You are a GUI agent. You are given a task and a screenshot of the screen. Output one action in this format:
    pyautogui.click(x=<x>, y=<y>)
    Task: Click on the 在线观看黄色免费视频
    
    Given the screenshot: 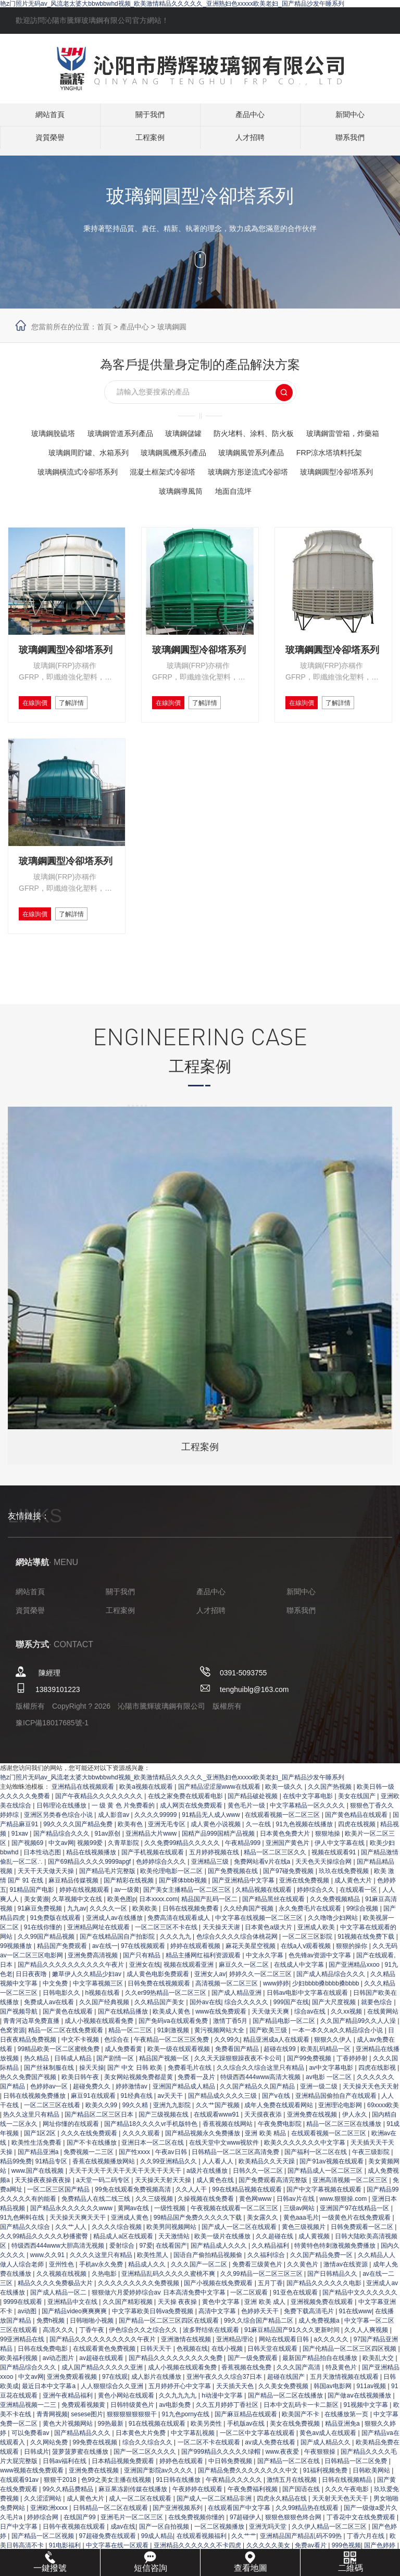 What is the action you would take?
    pyautogui.click(x=105, y=2356)
    